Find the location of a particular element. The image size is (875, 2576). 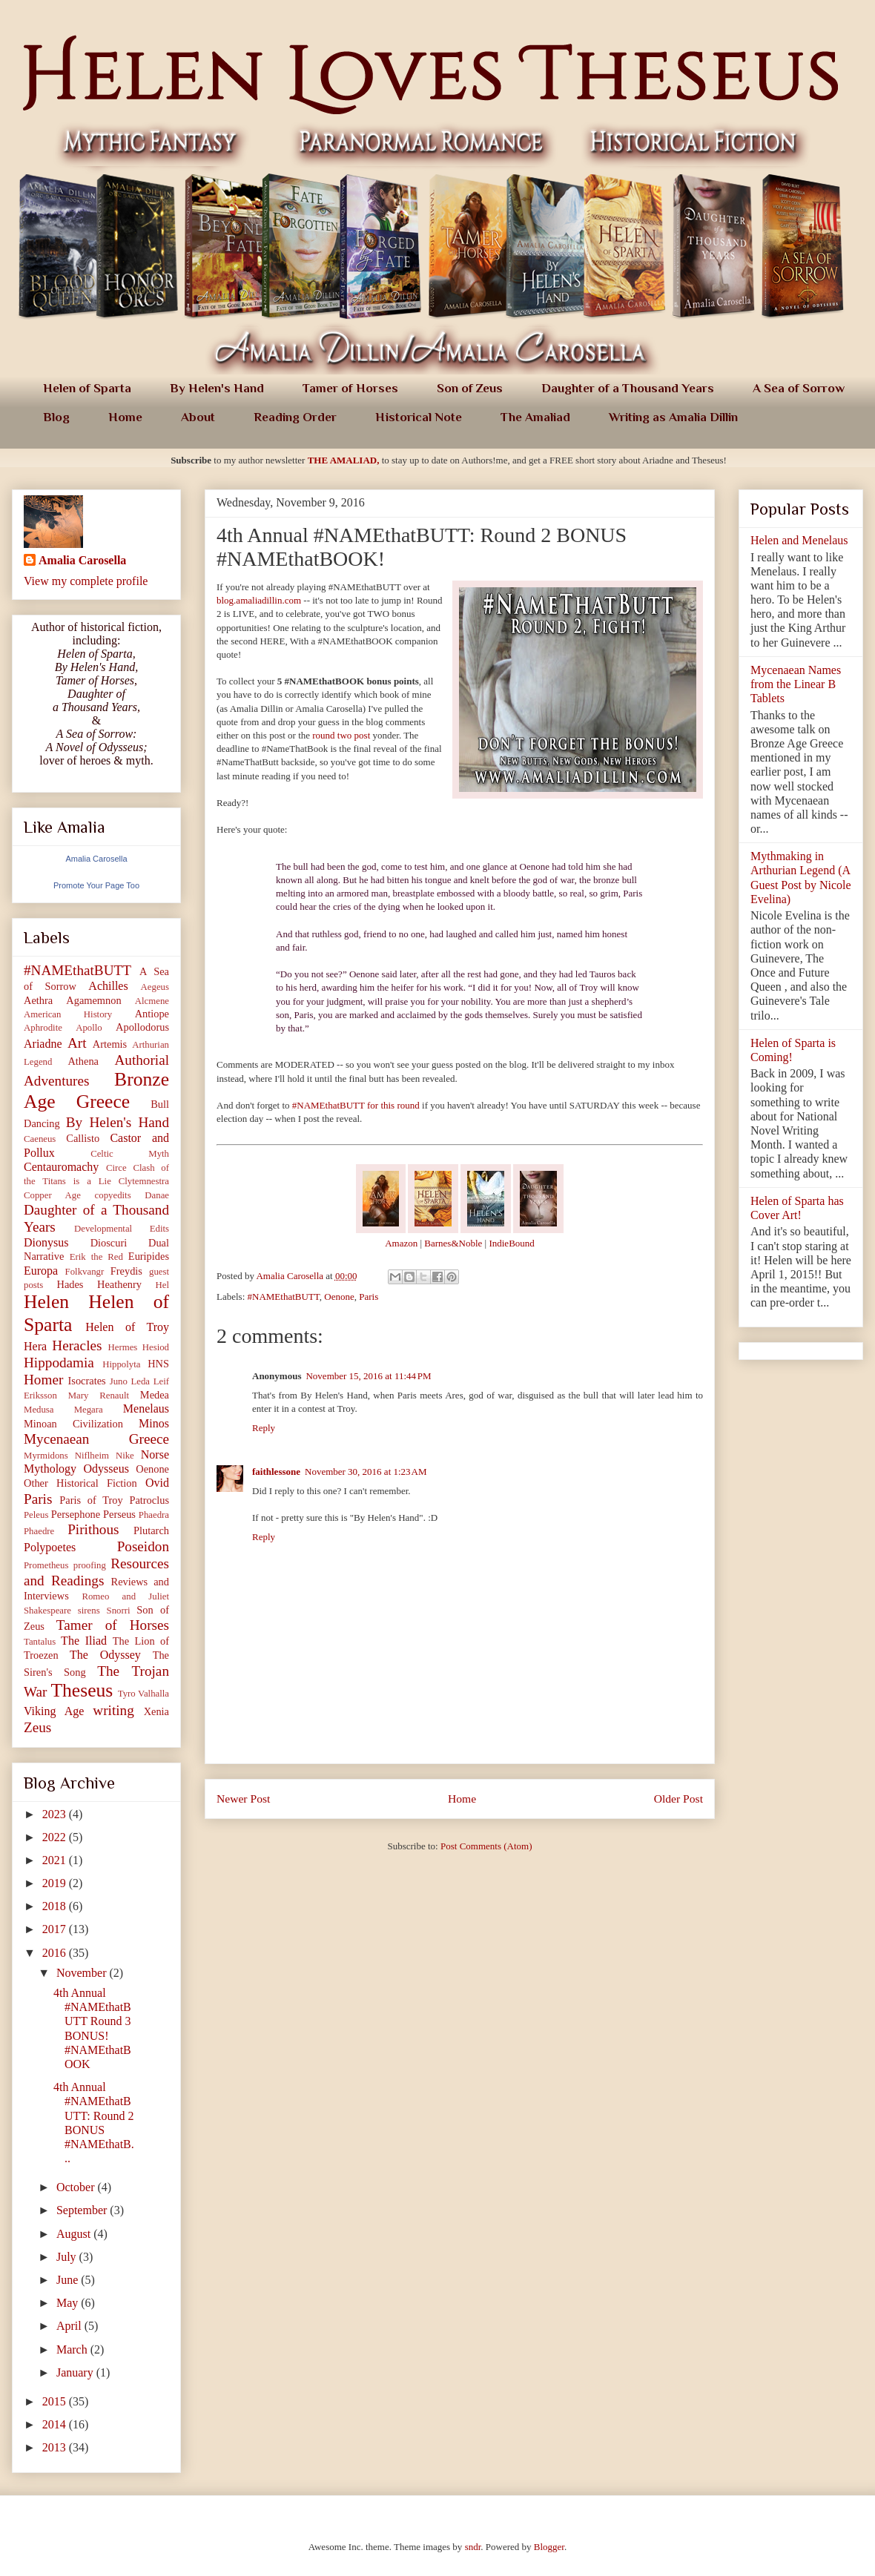

By Helen's Hand is located at coordinates (217, 388).